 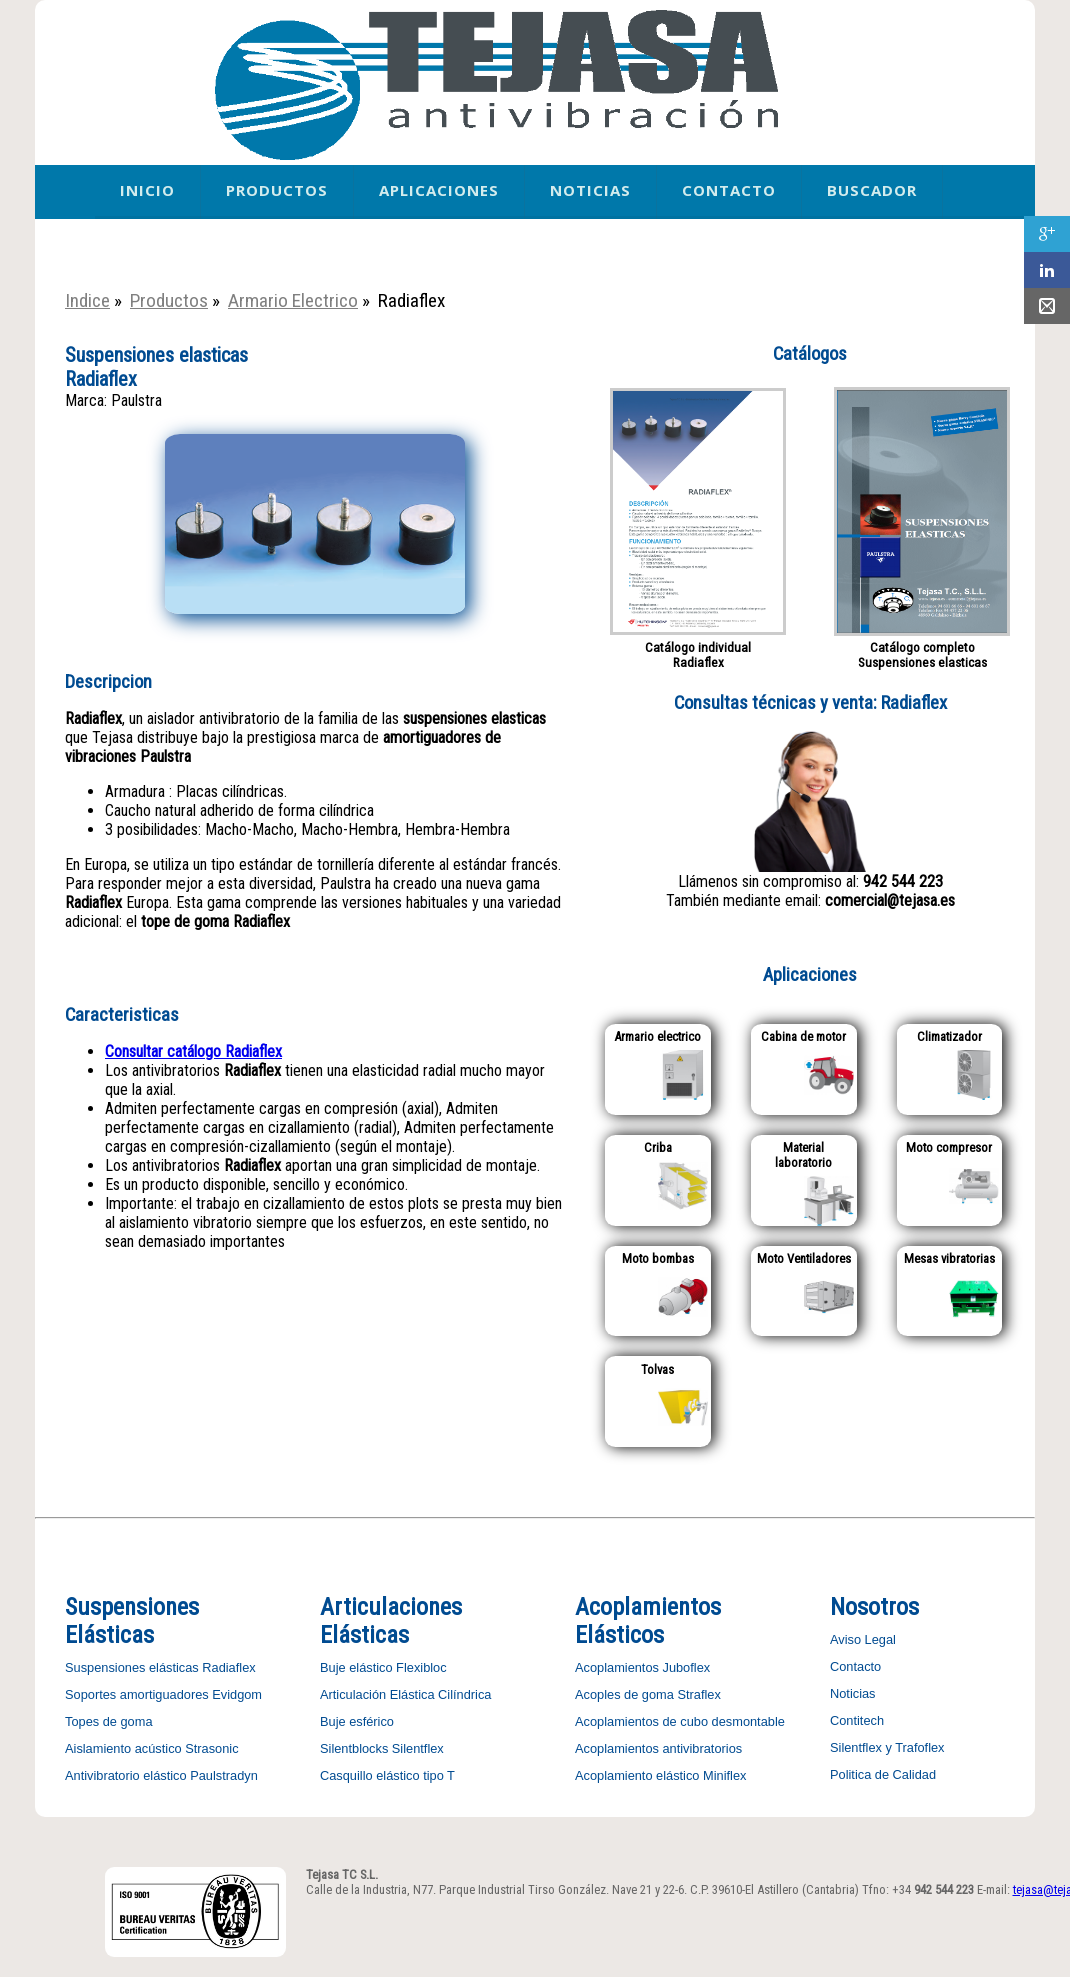 I want to click on Tfno: +34, so click(x=918, y=1889).